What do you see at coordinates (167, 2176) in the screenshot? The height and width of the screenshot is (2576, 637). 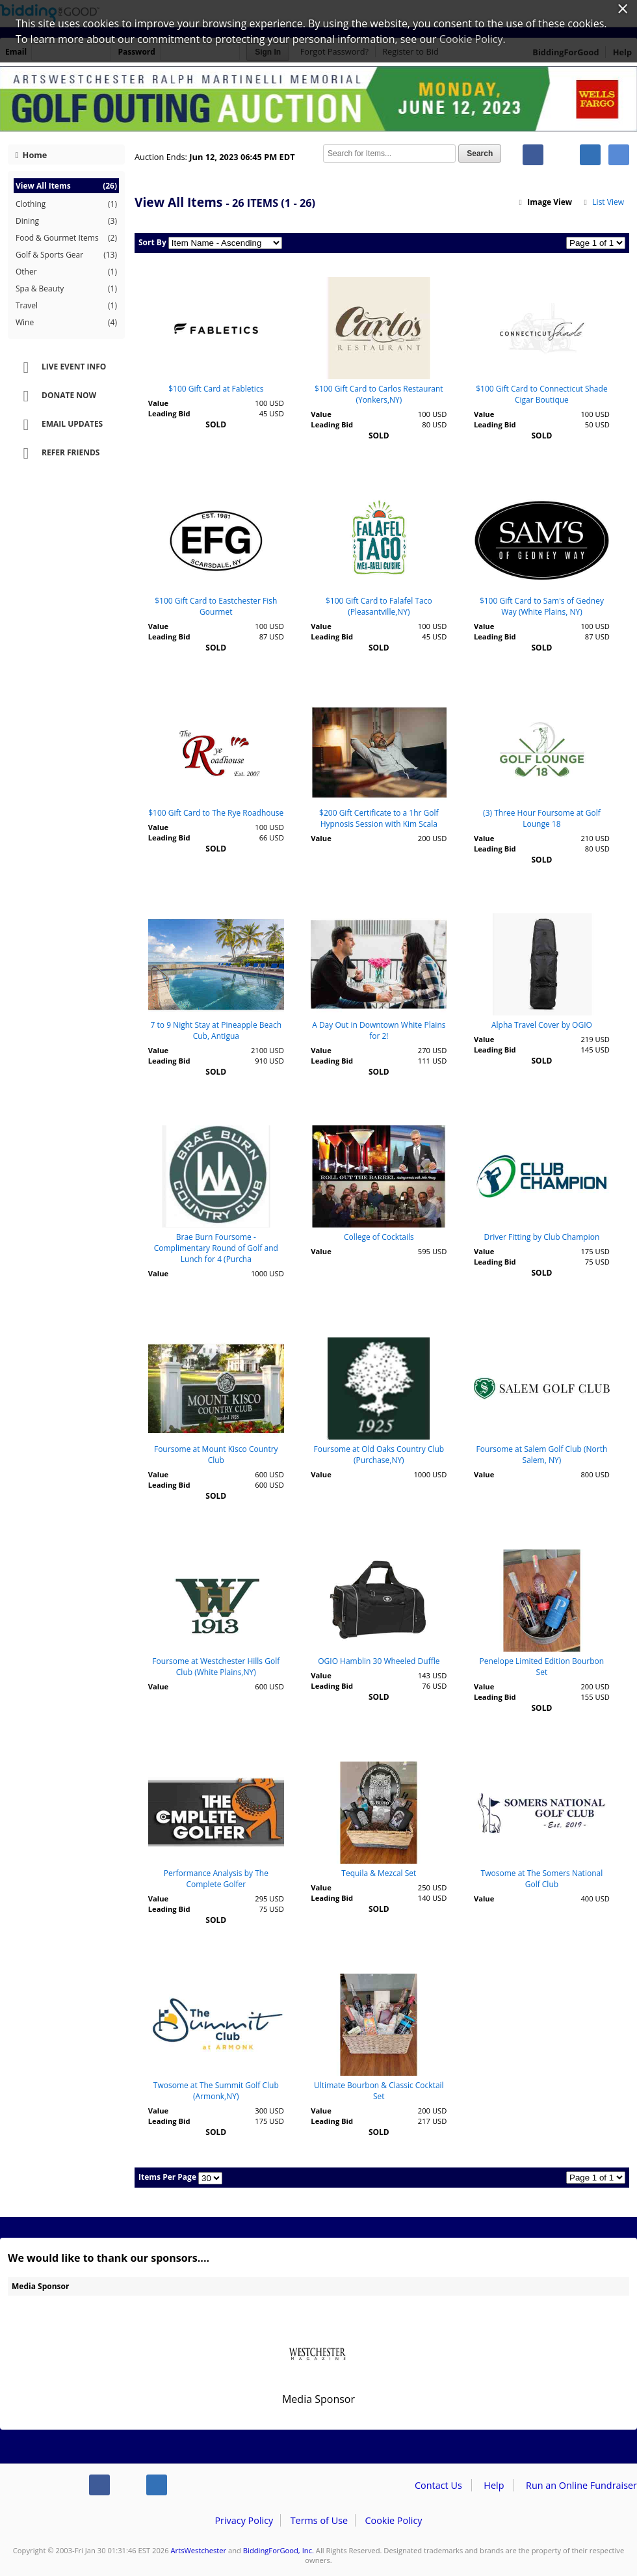 I see `Items Per Page` at bounding box center [167, 2176].